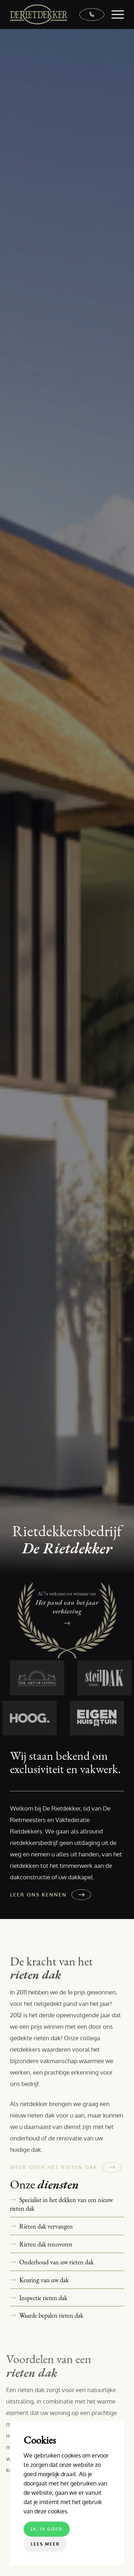  What do you see at coordinates (55, 14) in the screenshot?
I see `[De Rietdekker]` at bounding box center [55, 14].